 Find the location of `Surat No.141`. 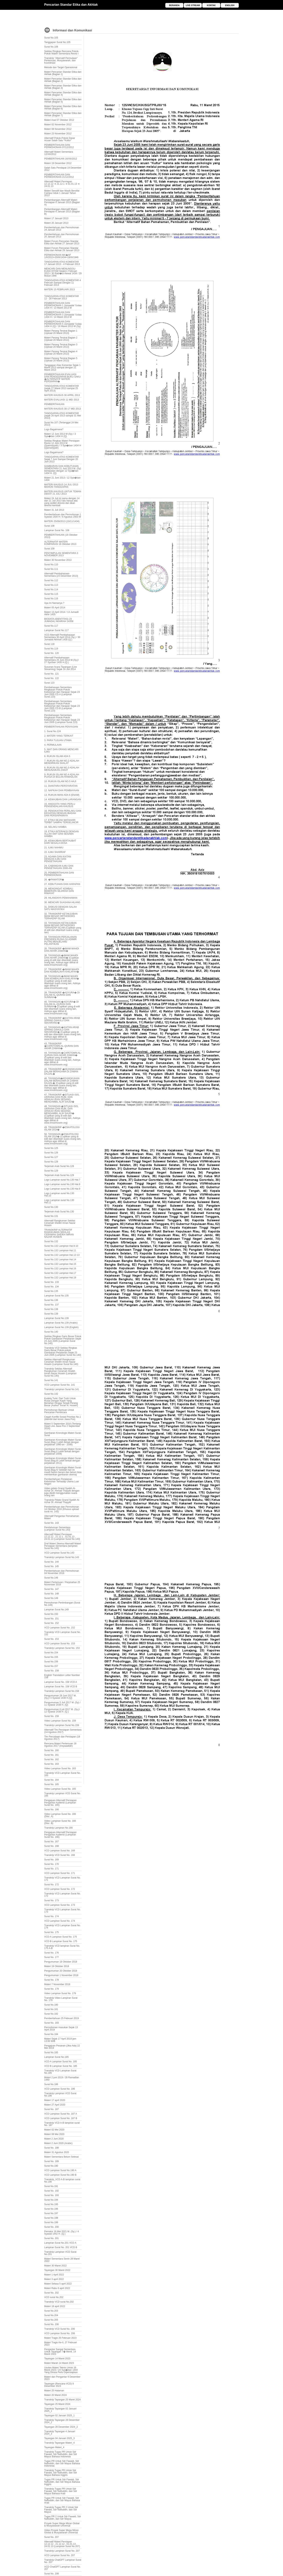

Surat No.141 is located at coordinates (51, 1380).